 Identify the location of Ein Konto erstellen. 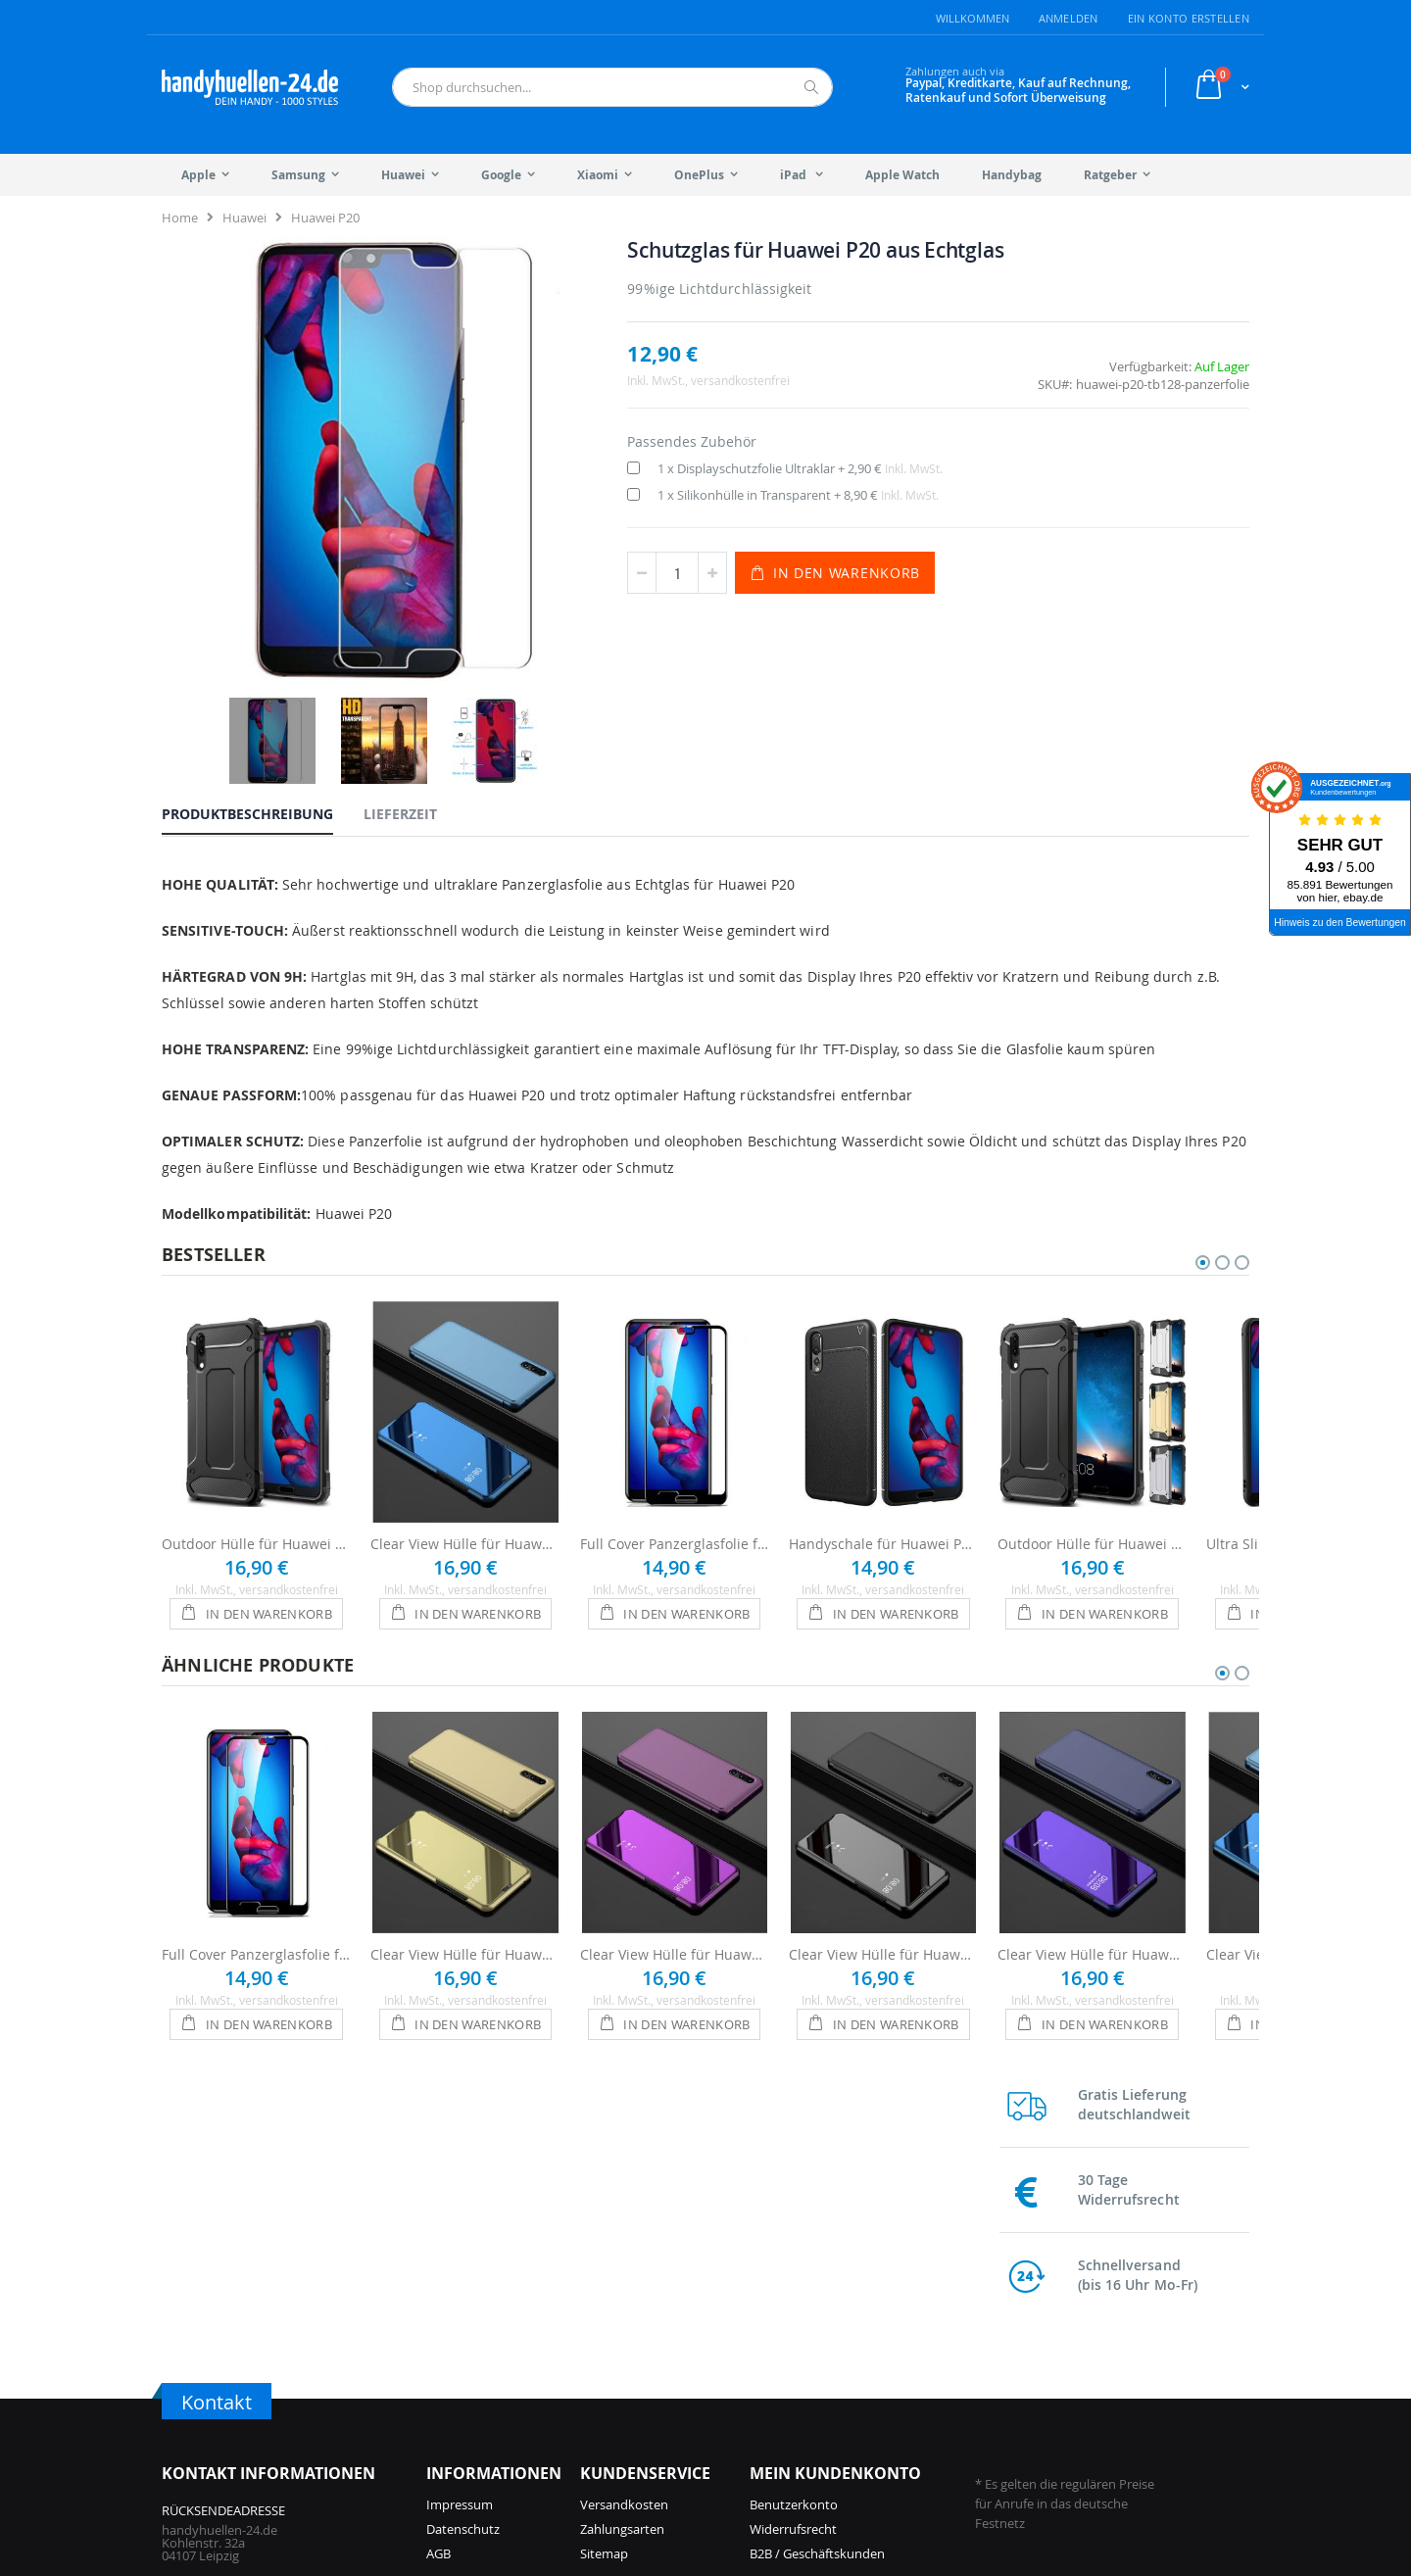
(1188, 18).